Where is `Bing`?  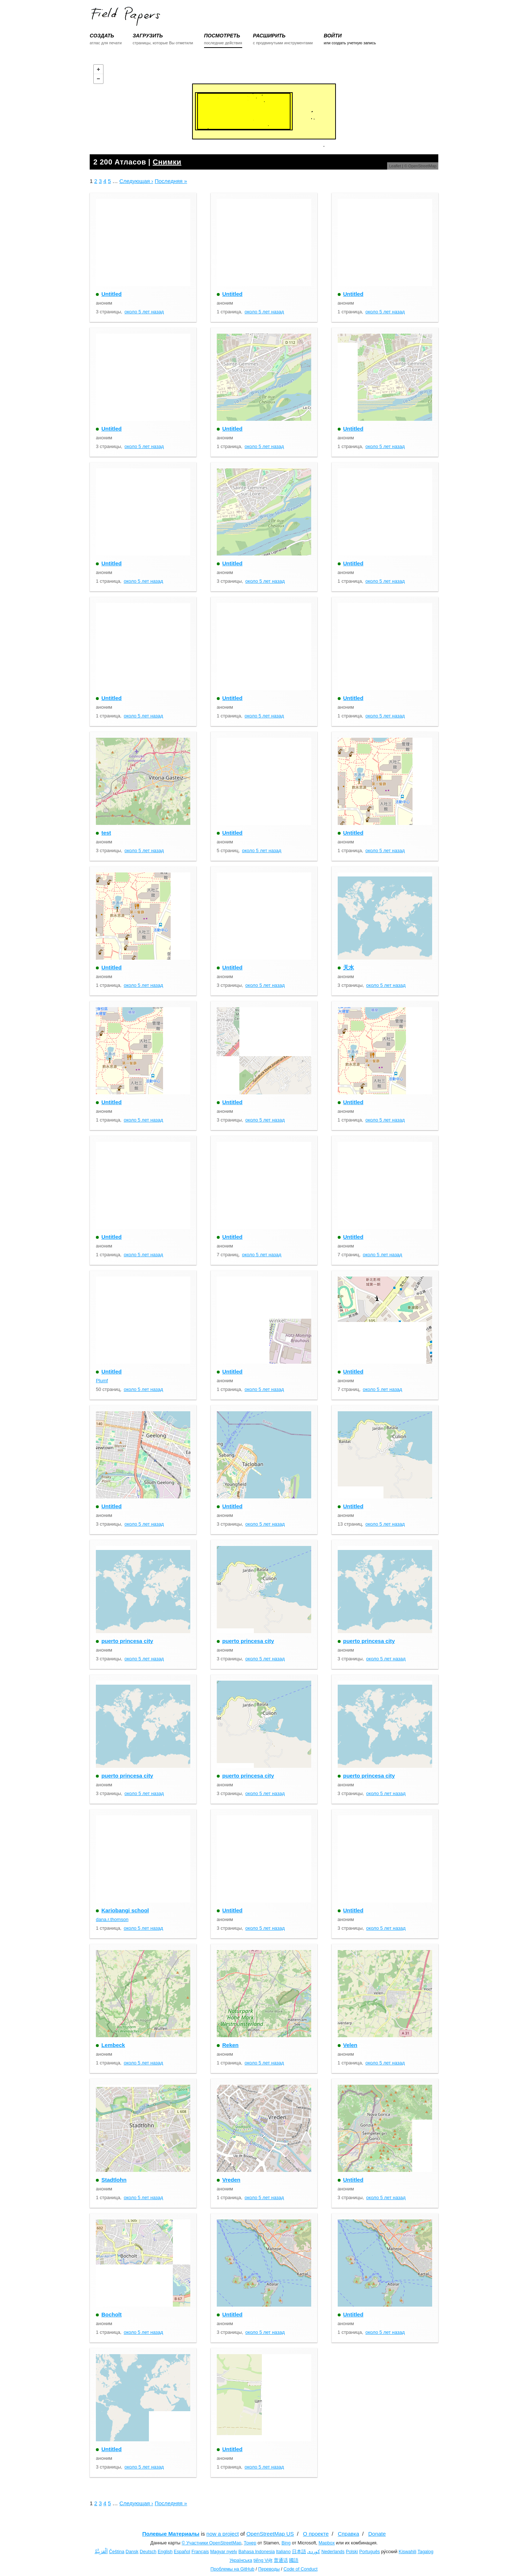 Bing is located at coordinates (286, 2543).